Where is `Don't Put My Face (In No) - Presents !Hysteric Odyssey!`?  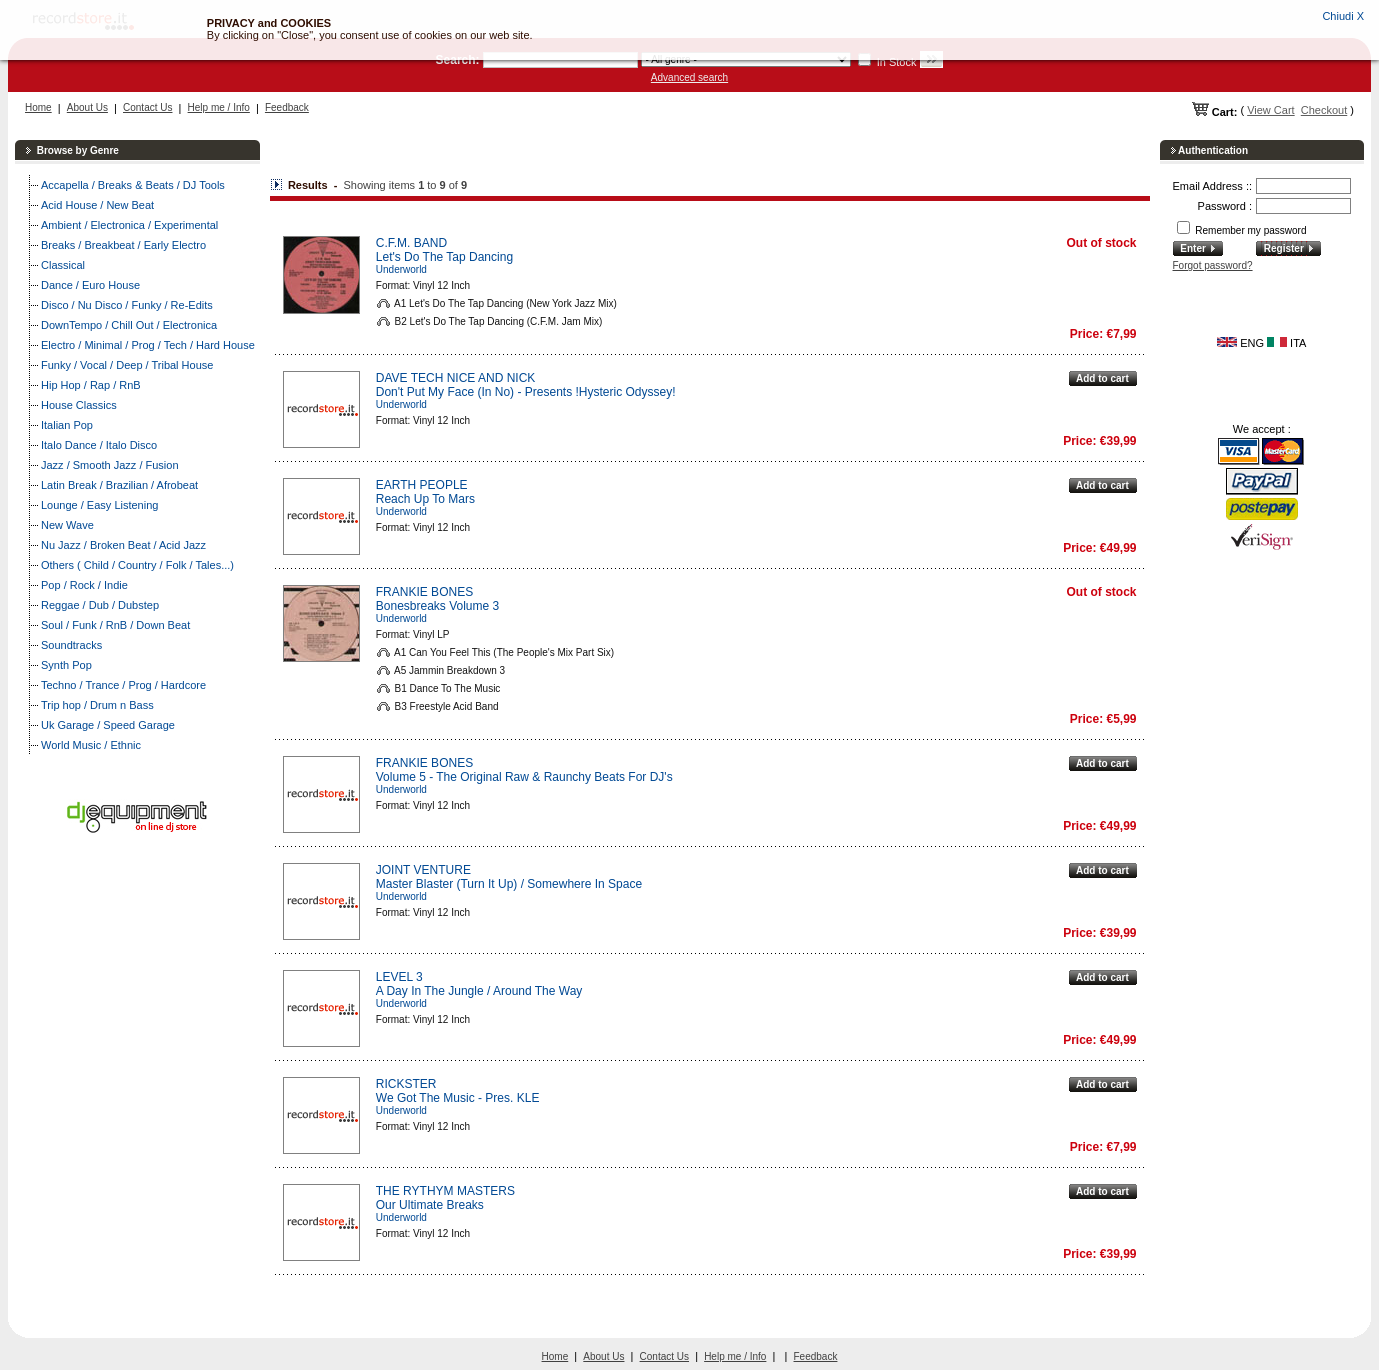 Don't Put My Face (In No) - Presents !Hysteric Odyssey! is located at coordinates (526, 392).